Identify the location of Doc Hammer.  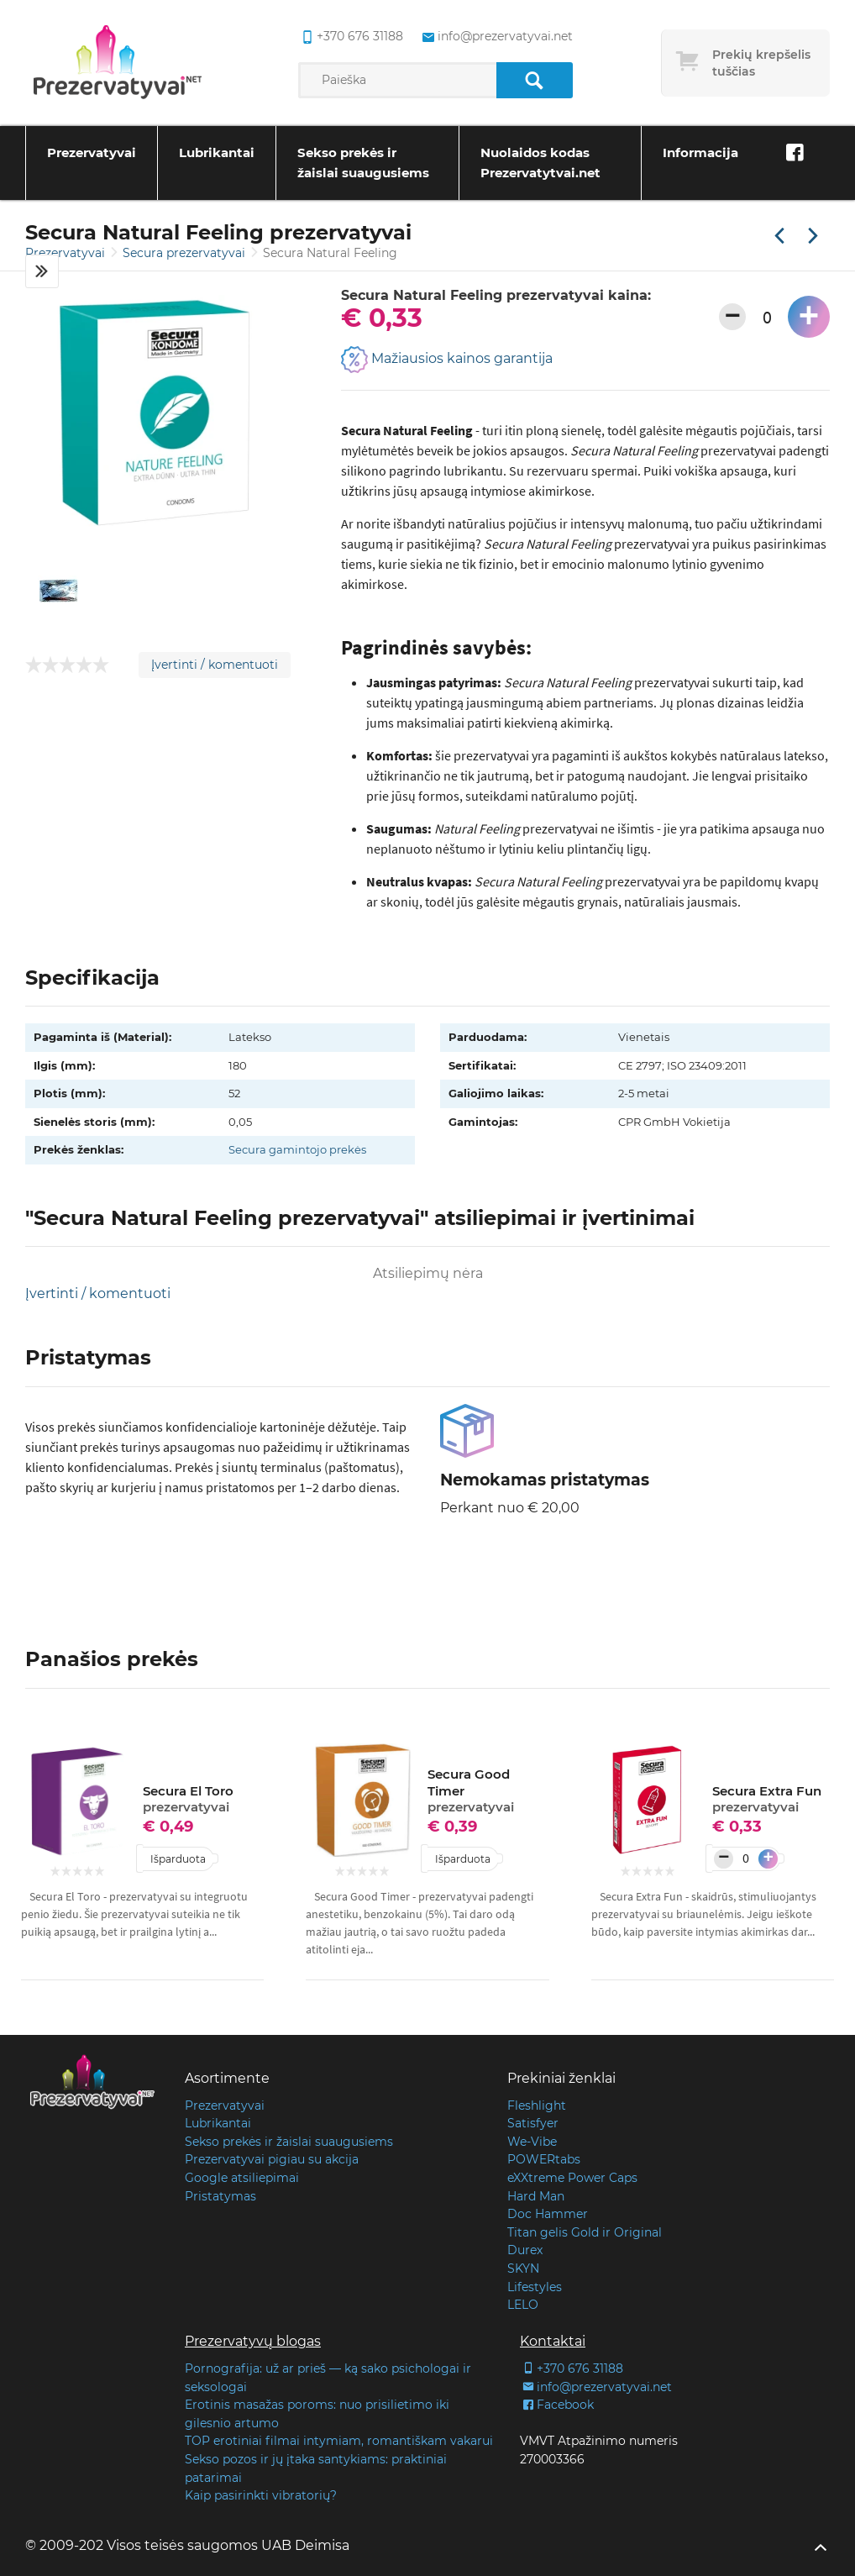
(547, 2213).